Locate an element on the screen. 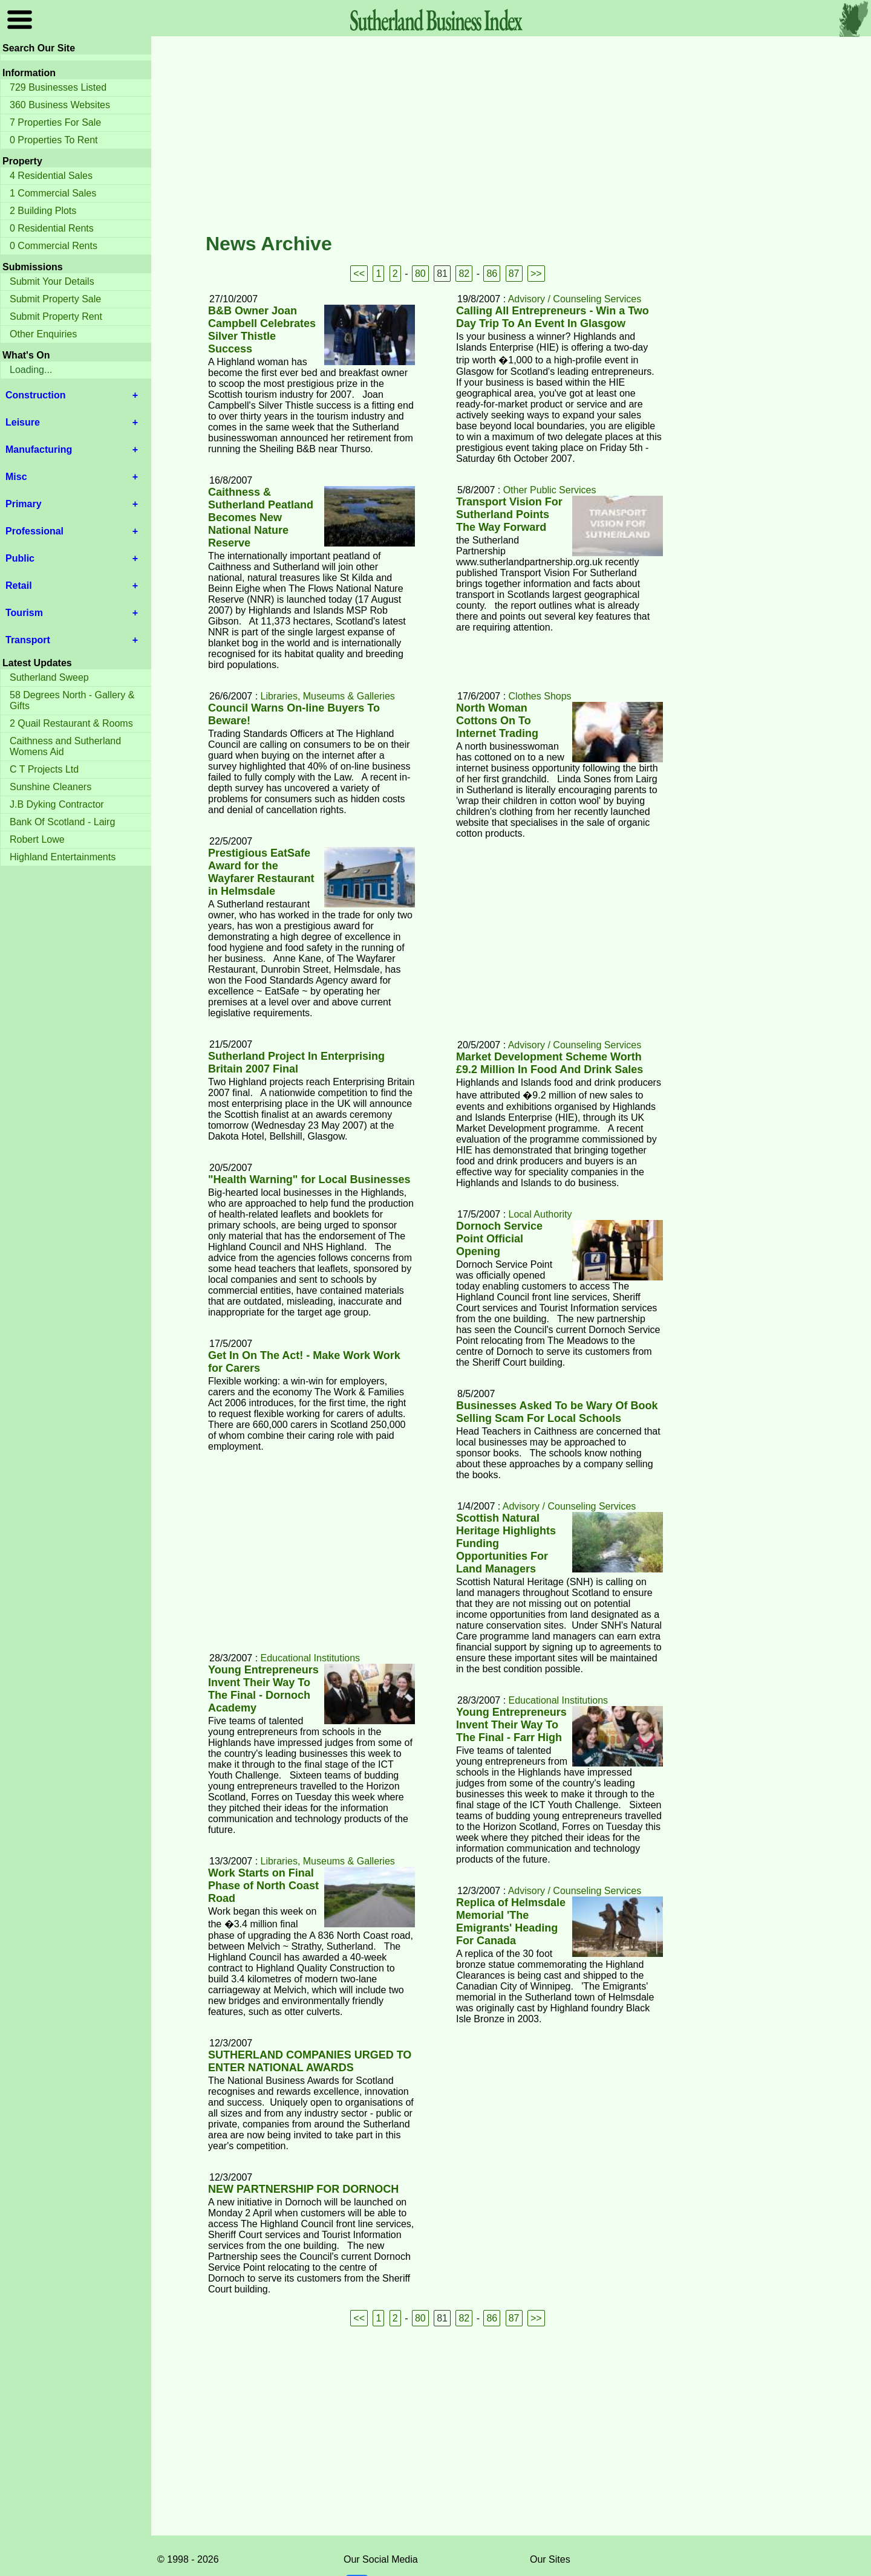  Manufacturing is located at coordinates (38, 449).